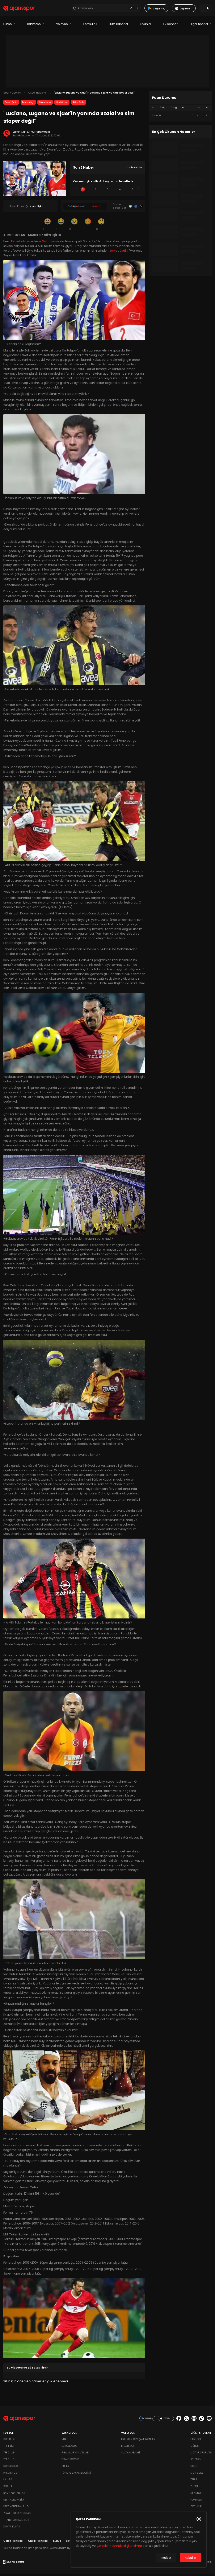 This screenshot has height=2576, width=215. I want to click on Dünya Kupası, so click(12, 2528).